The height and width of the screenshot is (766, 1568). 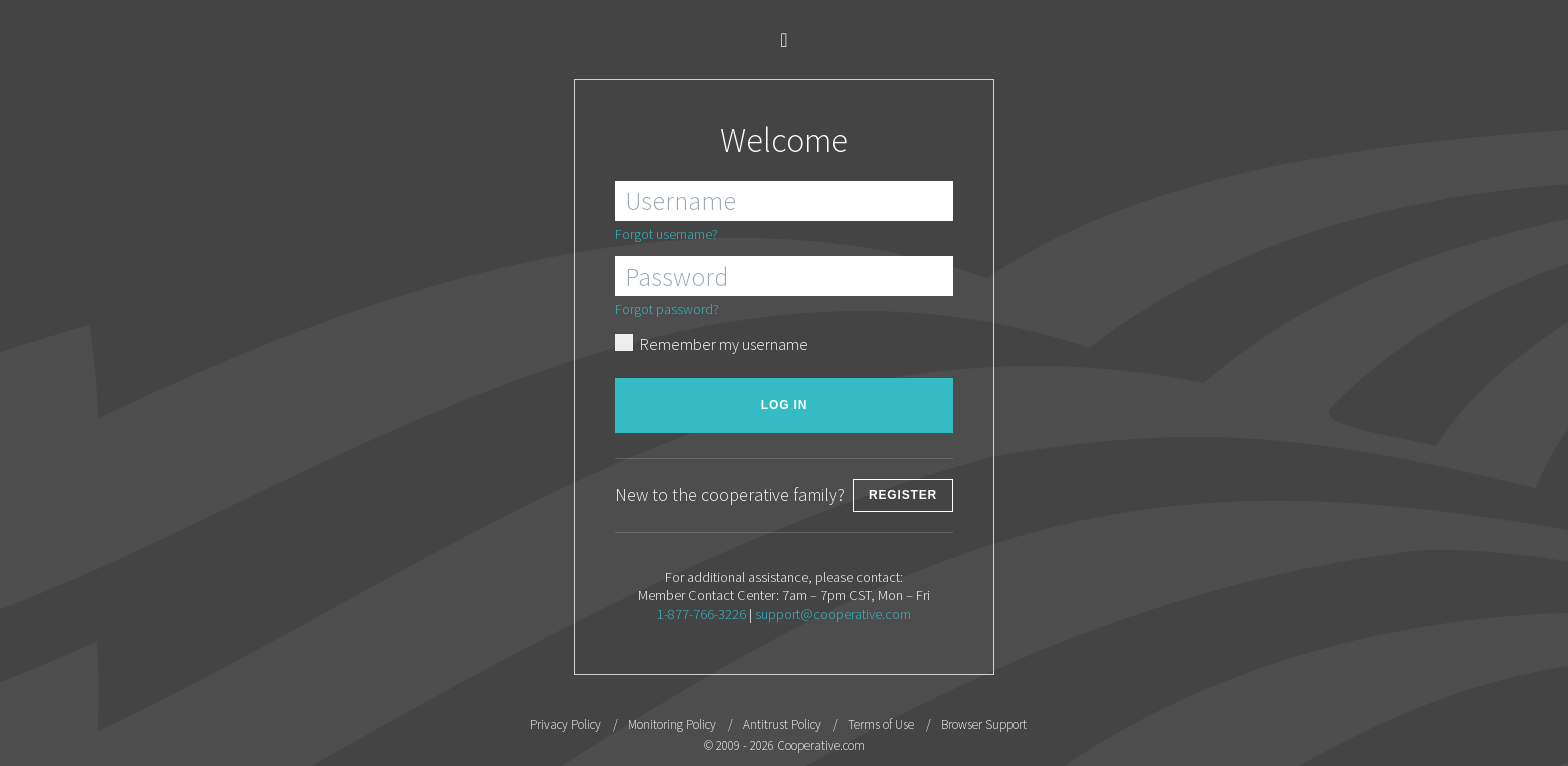 I want to click on Forgot password?, so click(x=667, y=309).